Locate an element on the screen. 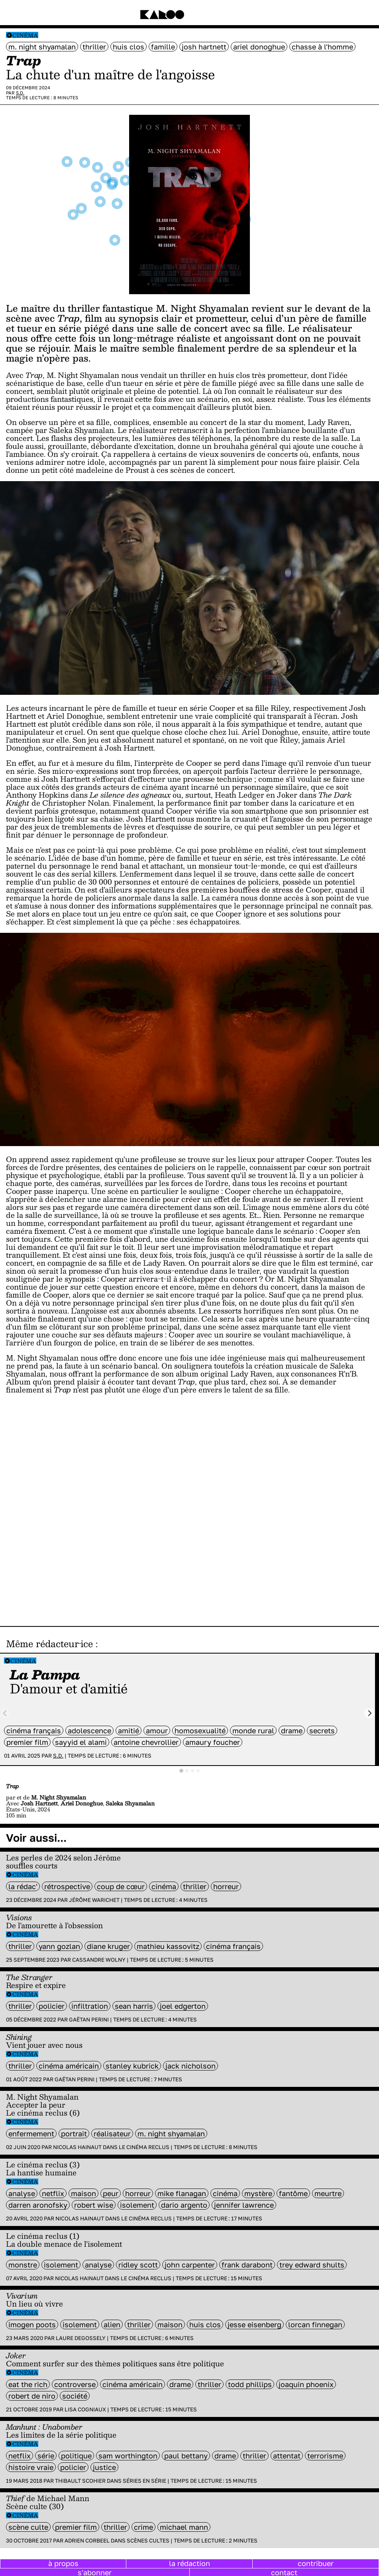  Trey Edward Shults is located at coordinates (311, 2264).